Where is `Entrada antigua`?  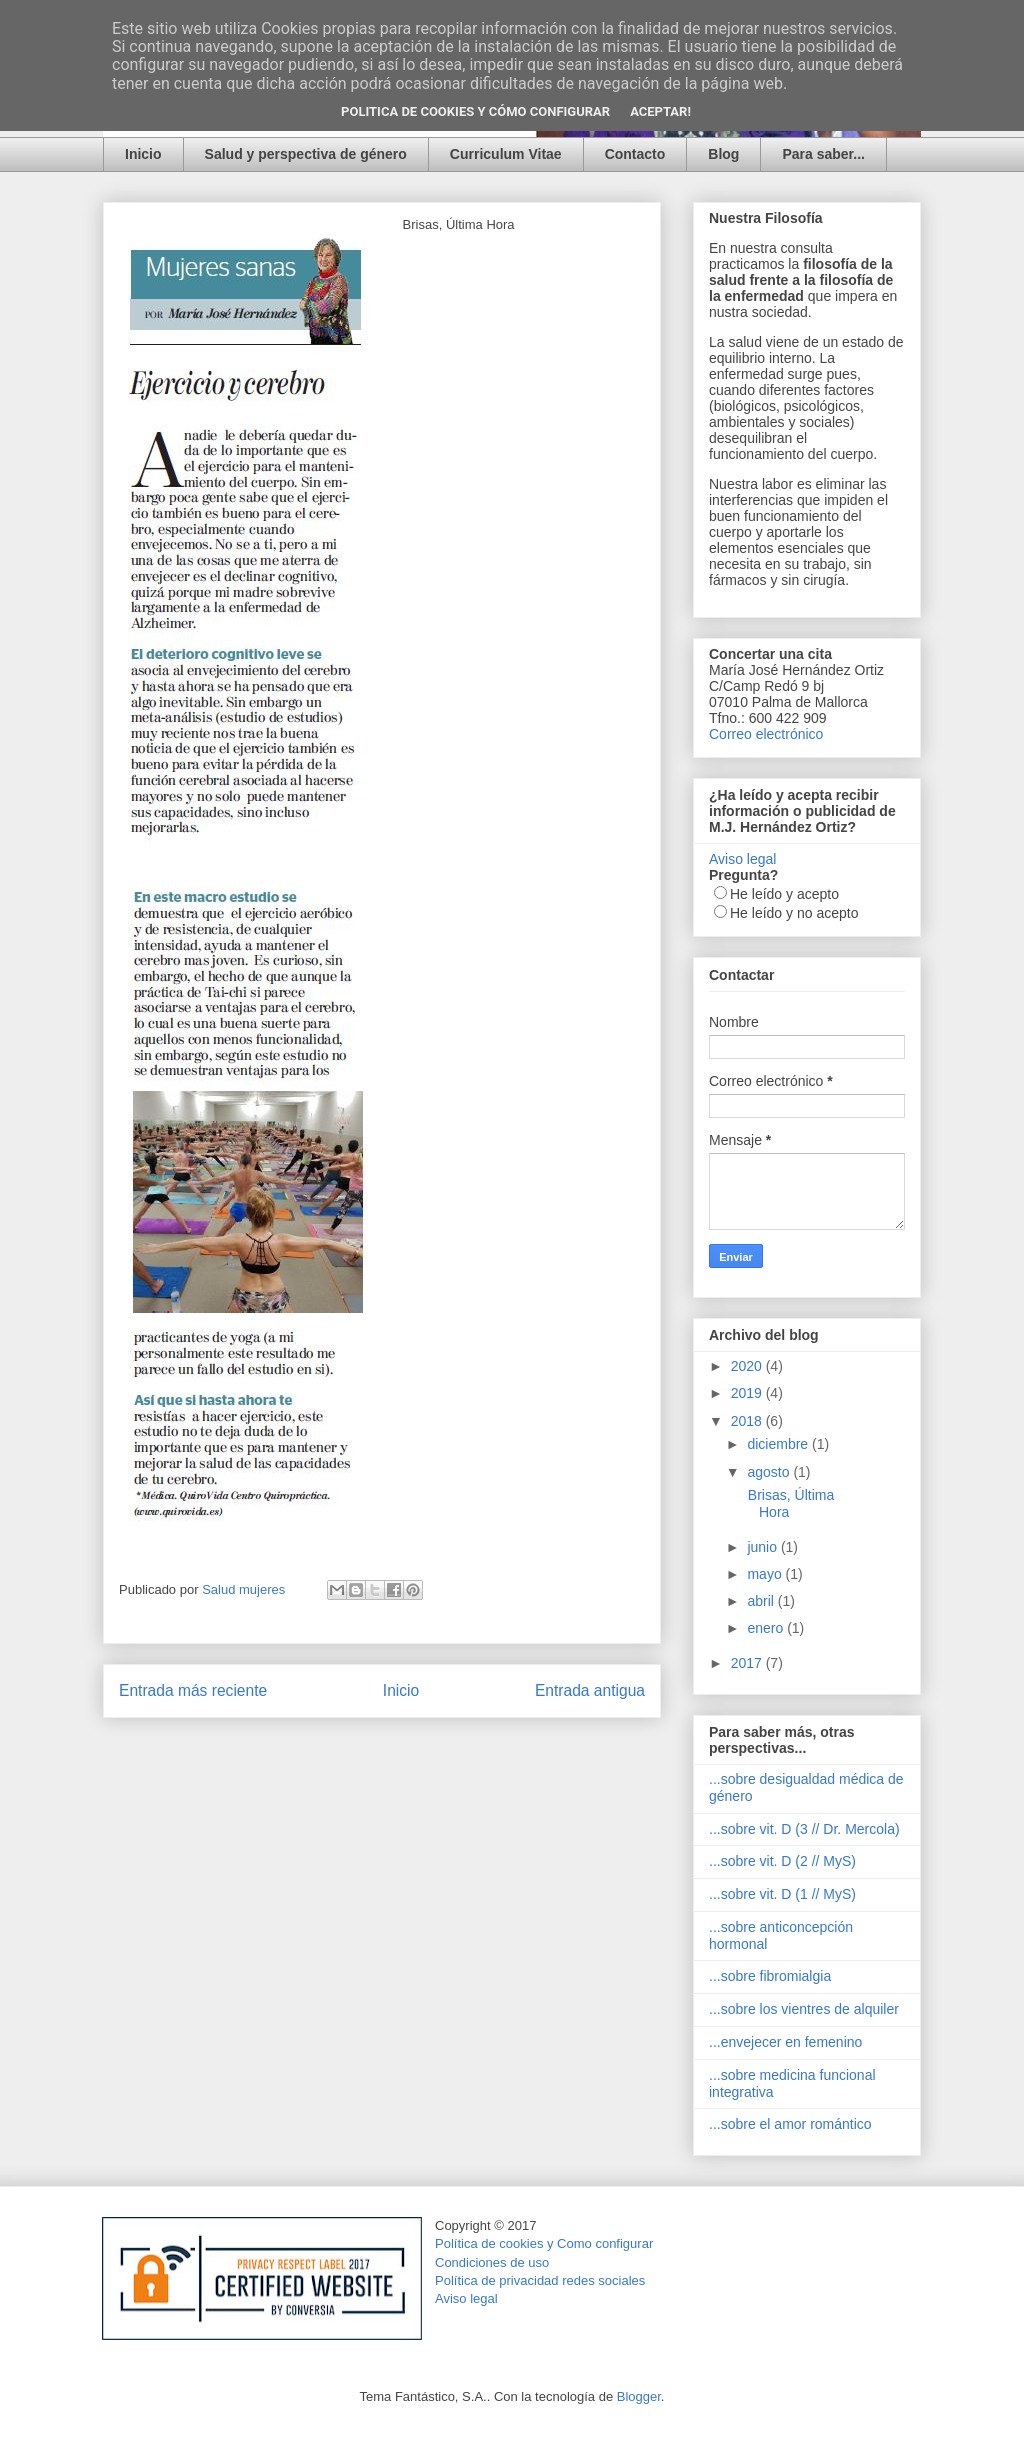
Entrada antigua is located at coordinates (590, 1690).